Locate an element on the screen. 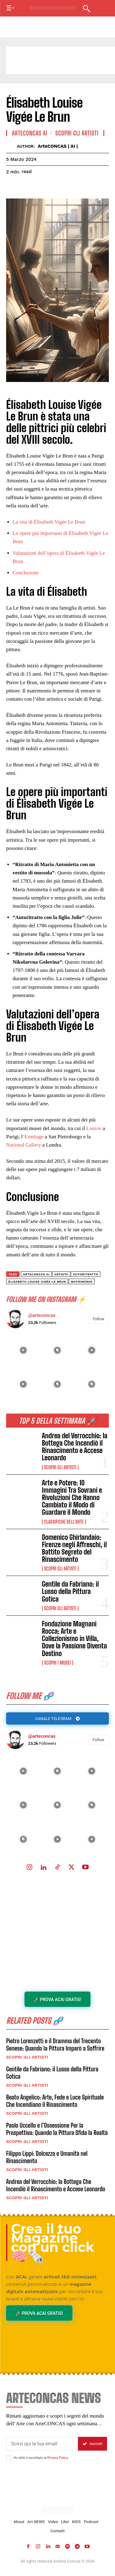 This screenshot has width=115, height=2576. Pietro Lorenzetti e il Dramma del Trecento Senese: Quando la Pittura Imparò a Soffrire is located at coordinates (55, 2044).